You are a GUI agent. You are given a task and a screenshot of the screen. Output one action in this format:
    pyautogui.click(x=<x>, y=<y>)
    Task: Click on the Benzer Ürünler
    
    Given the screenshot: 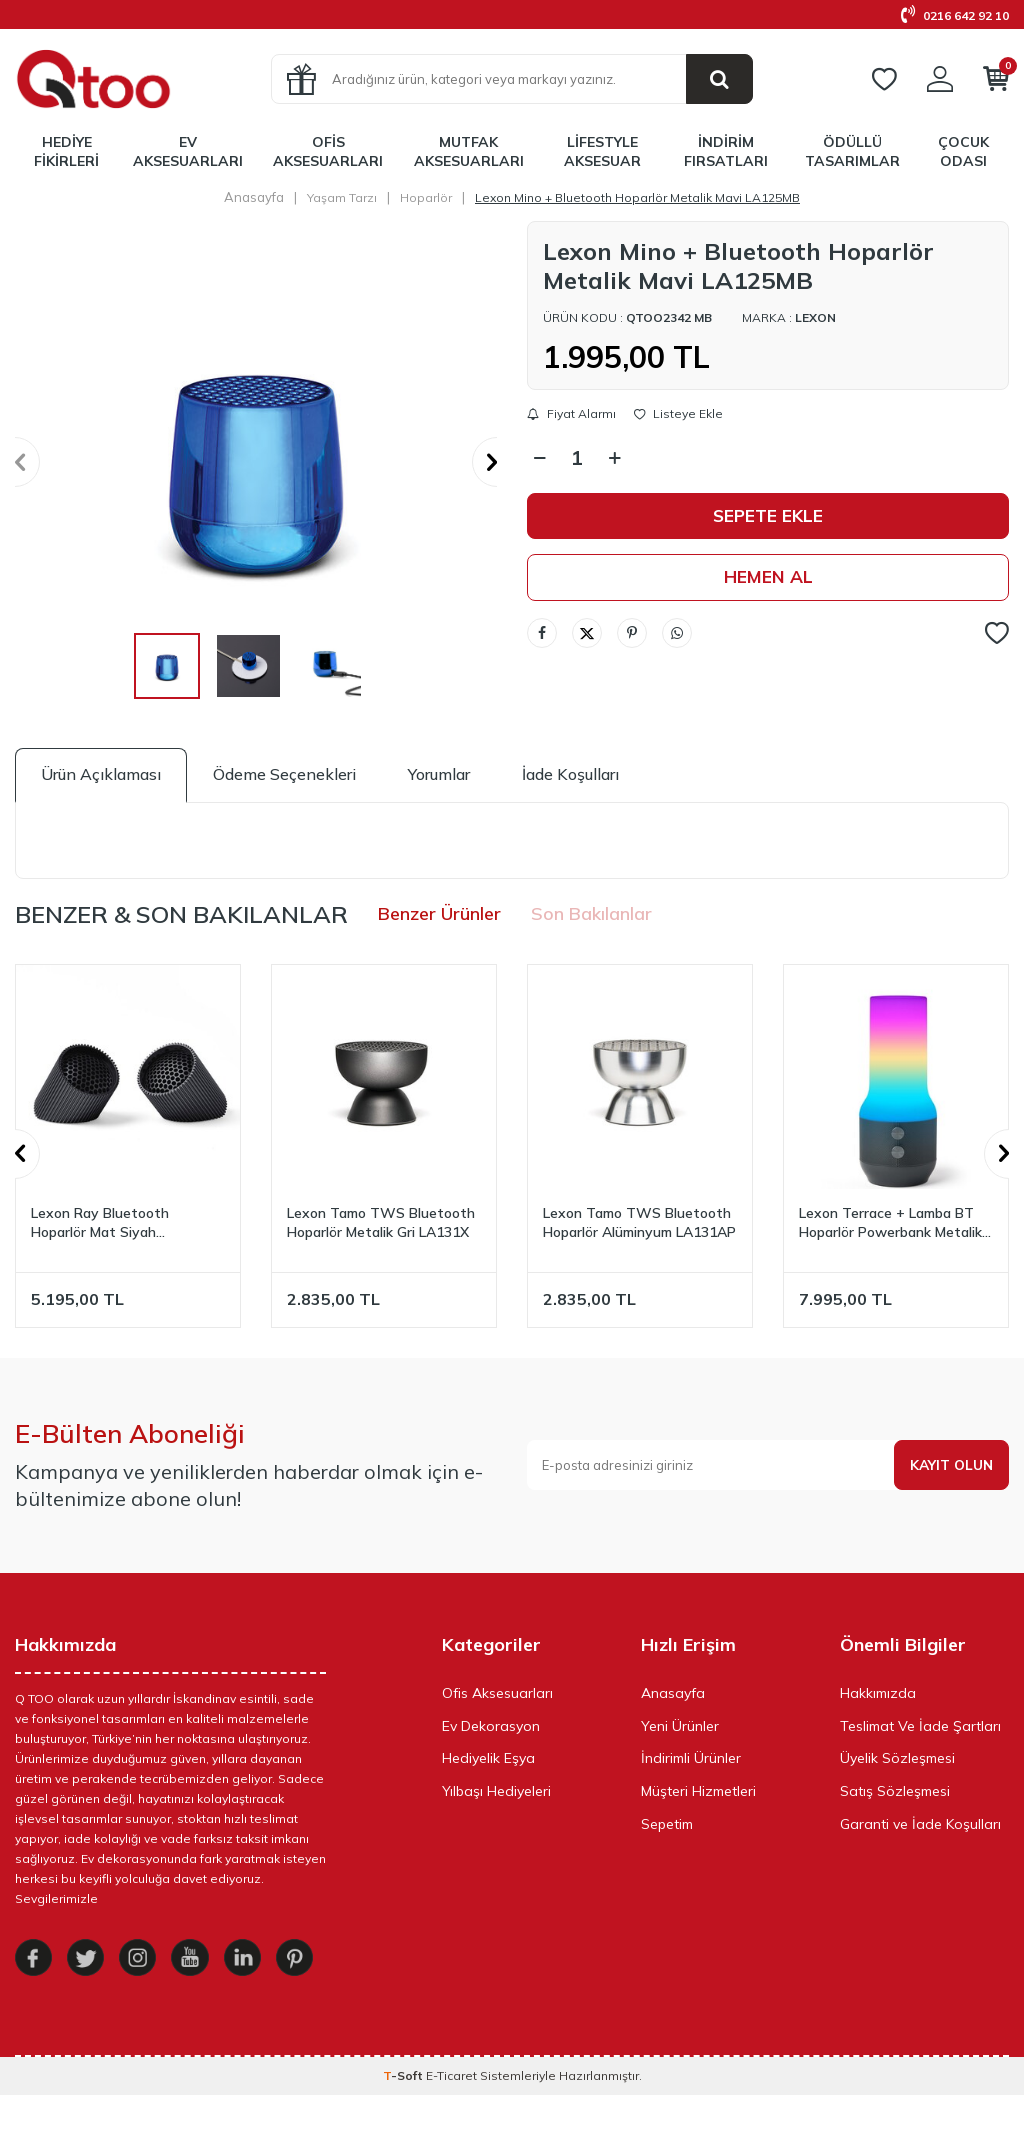 What is the action you would take?
    pyautogui.click(x=439, y=913)
    